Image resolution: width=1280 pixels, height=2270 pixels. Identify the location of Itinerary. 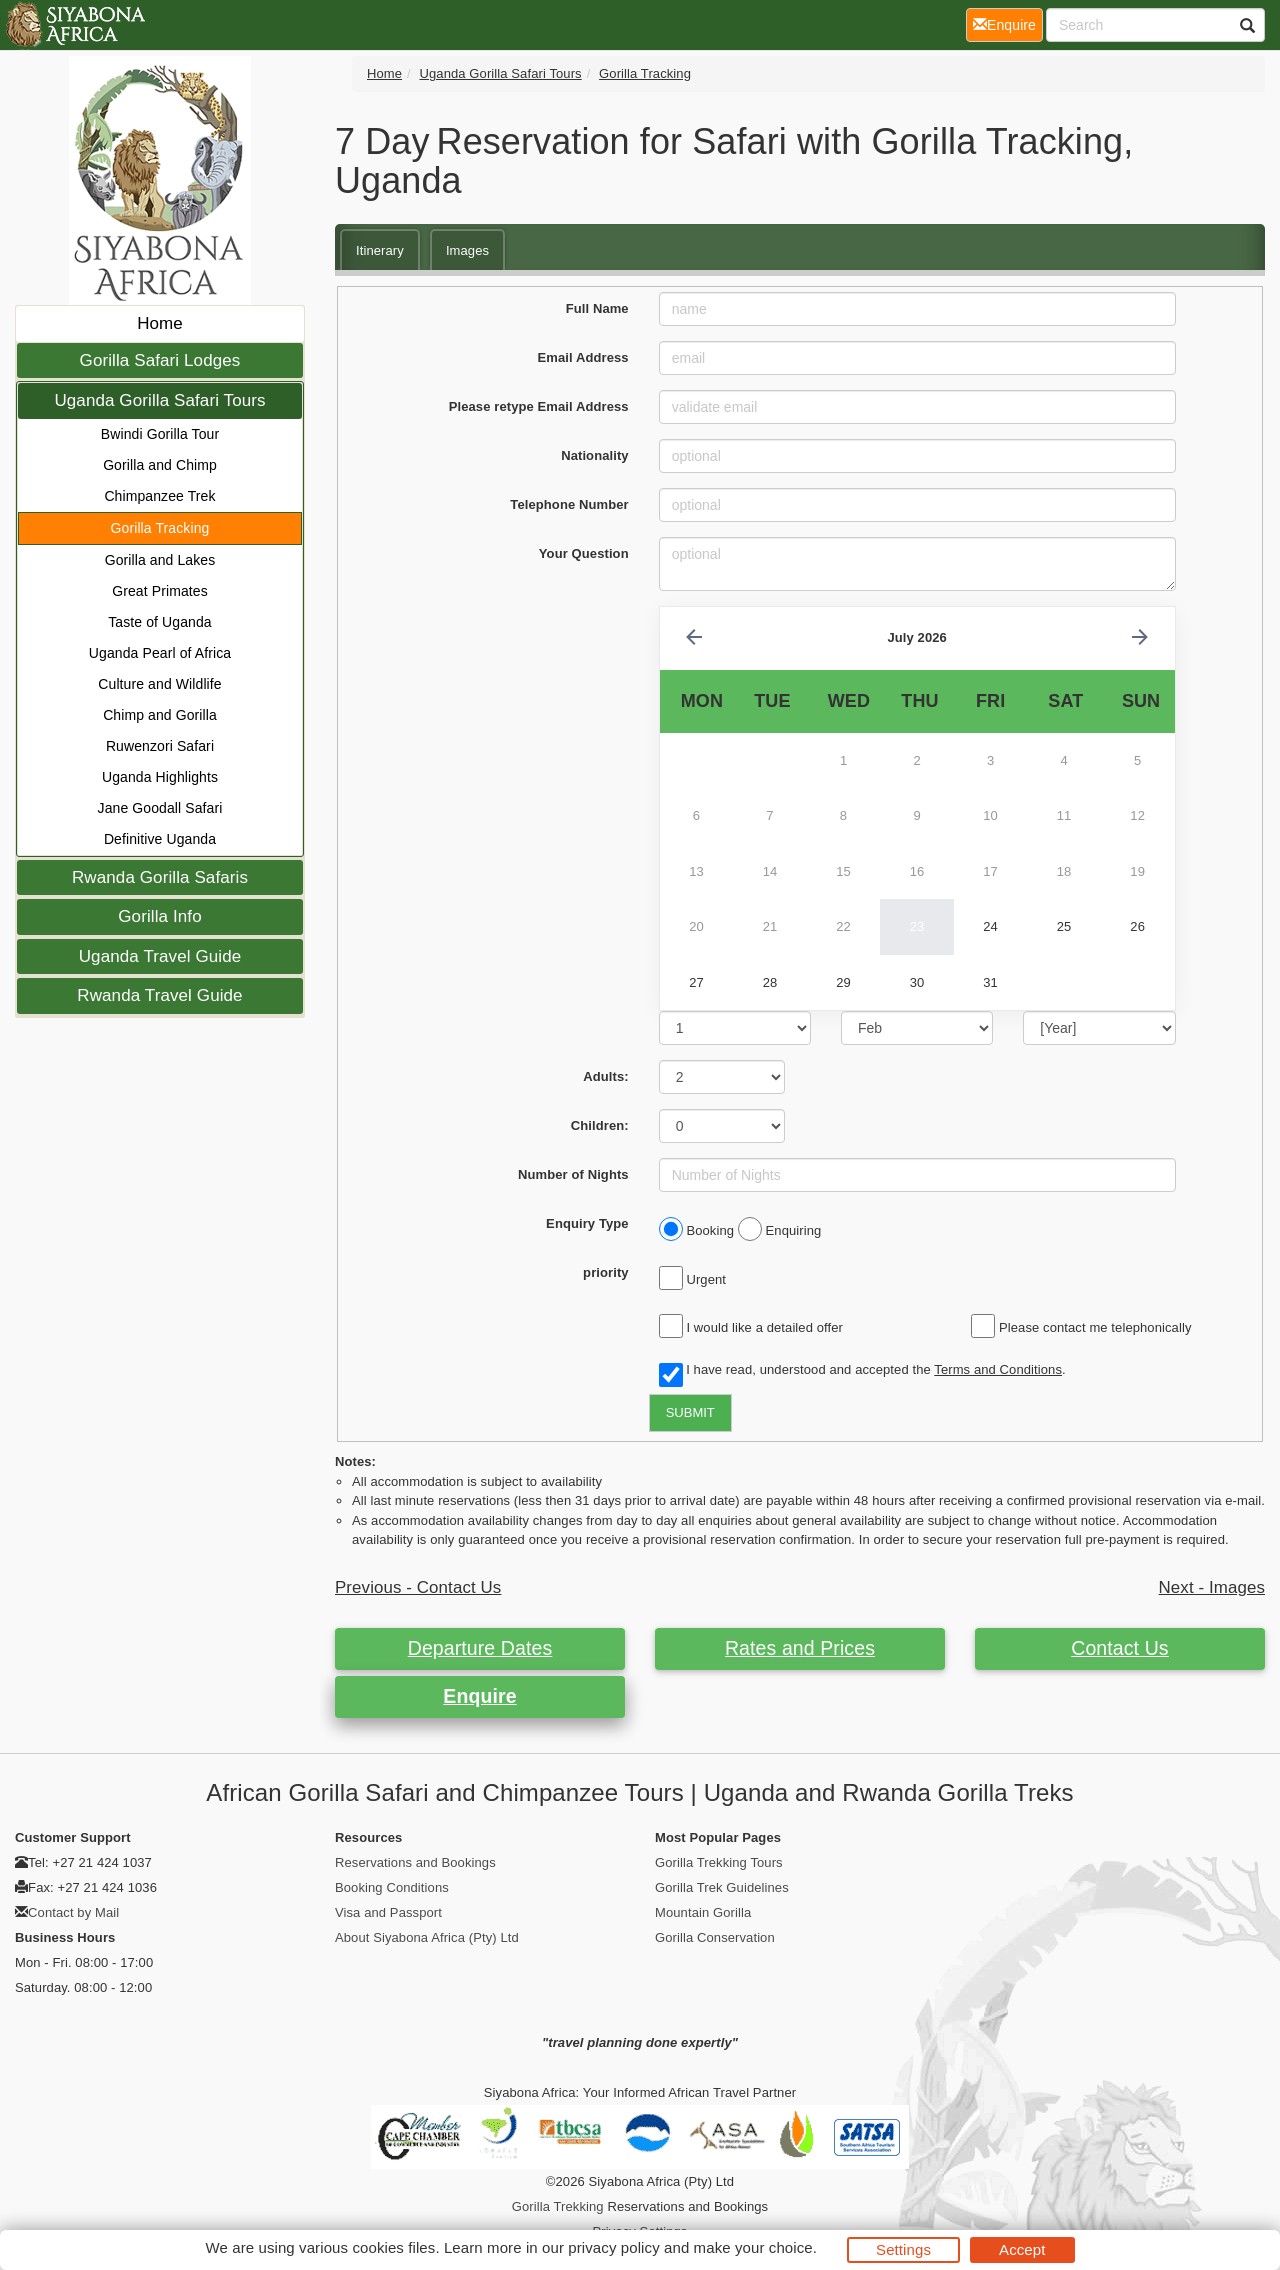
(380, 250).